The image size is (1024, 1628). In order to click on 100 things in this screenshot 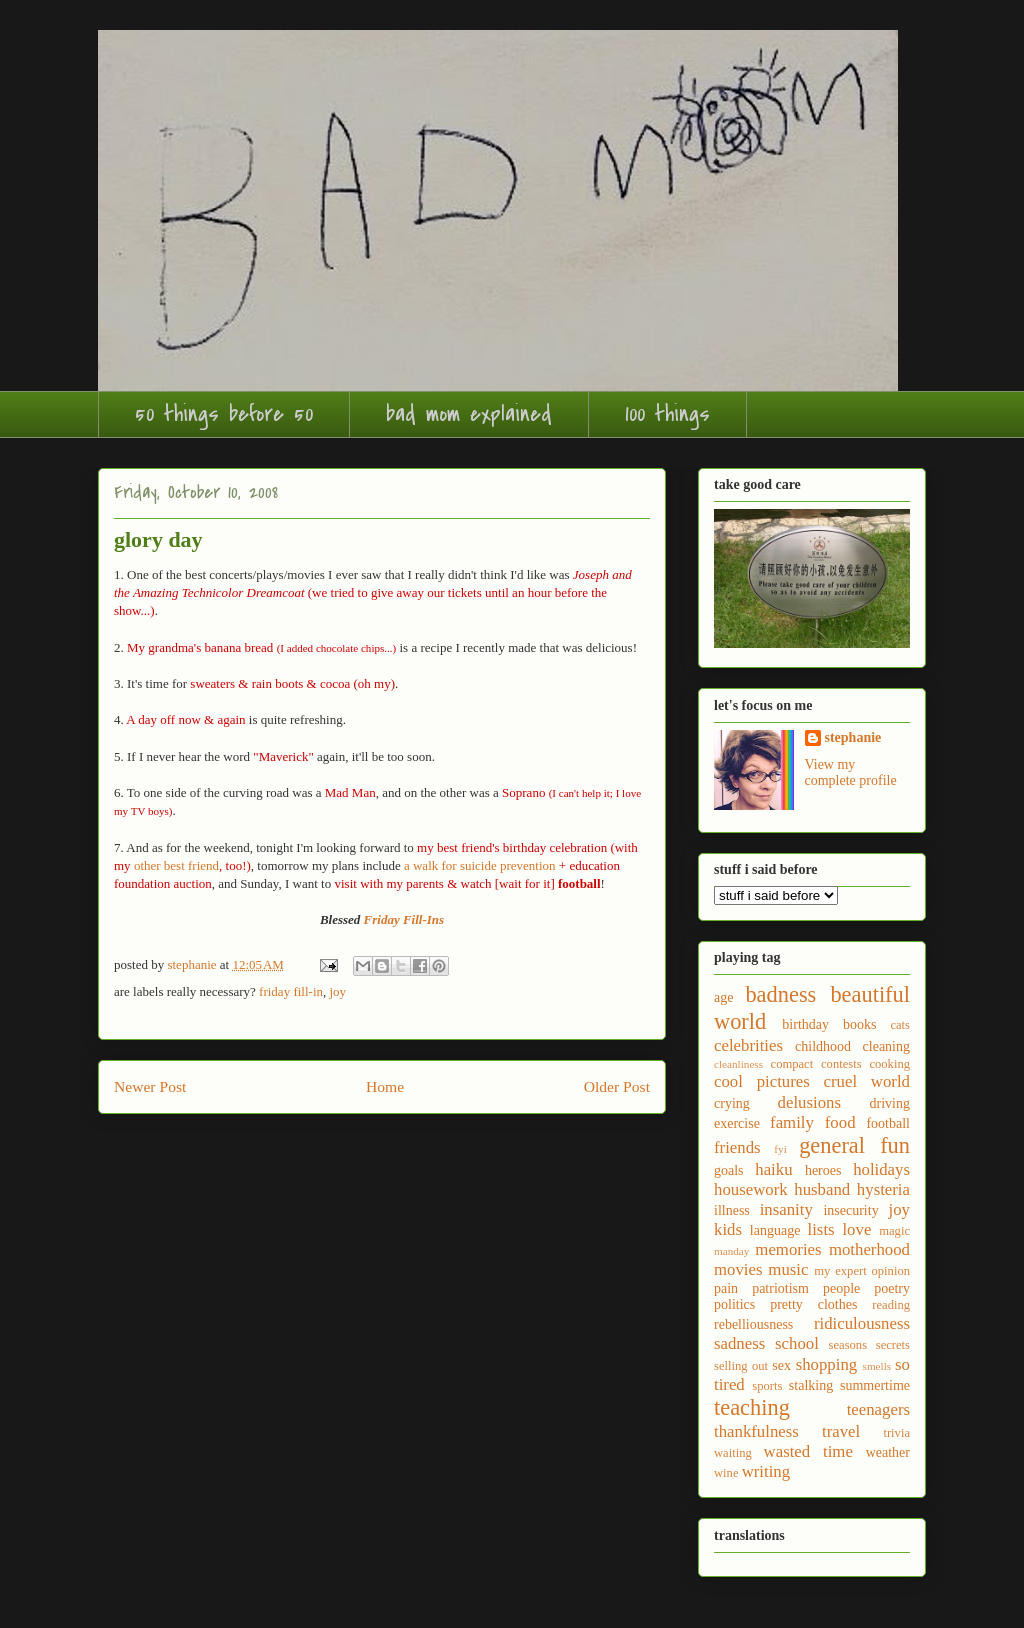, I will do `click(667, 414)`.